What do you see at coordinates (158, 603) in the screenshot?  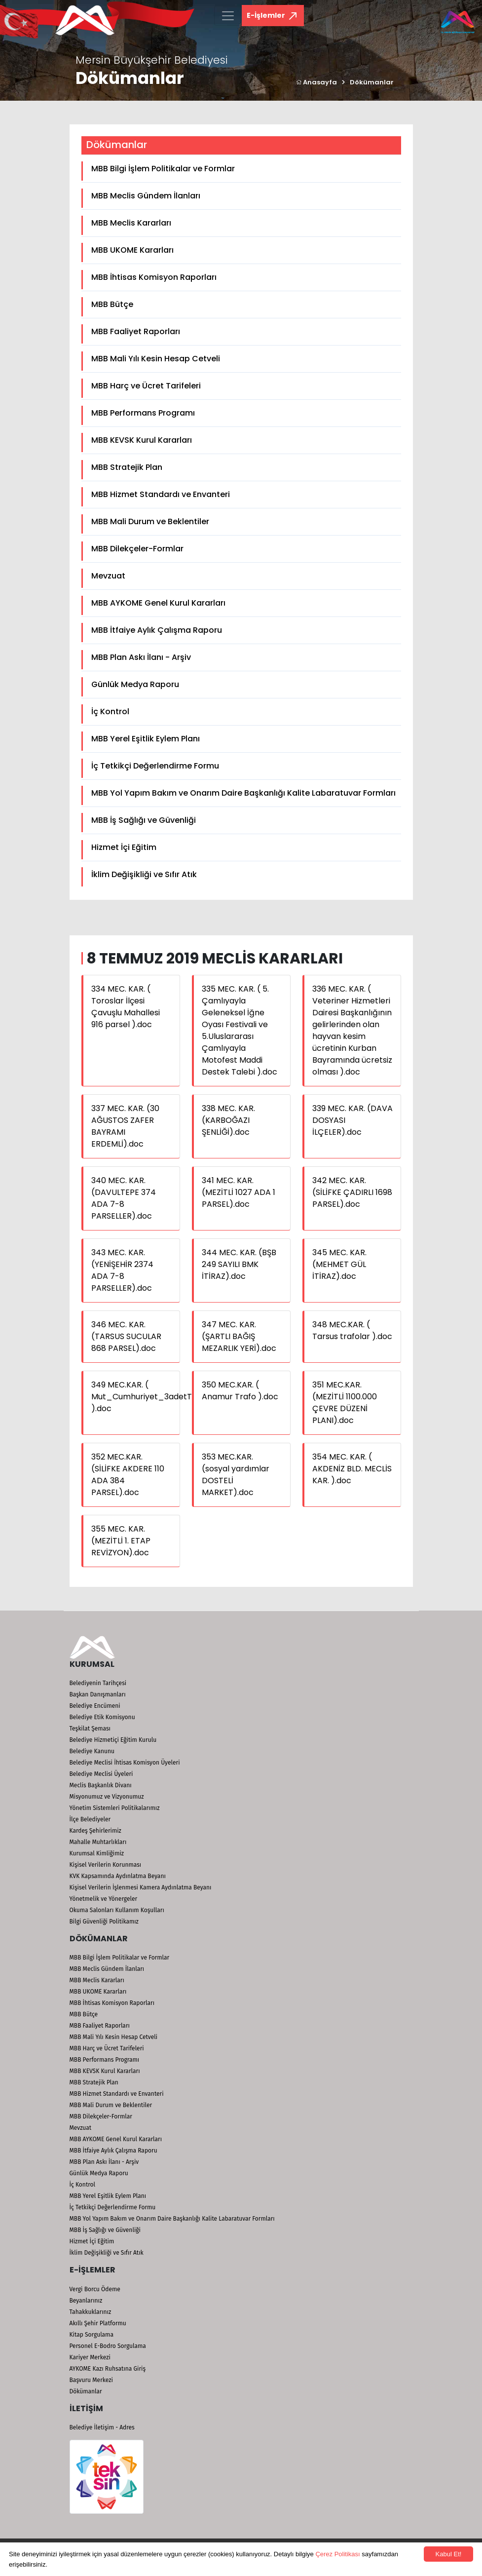 I see `MBB AYKOME Genel Kurul Kararları` at bounding box center [158, 603].